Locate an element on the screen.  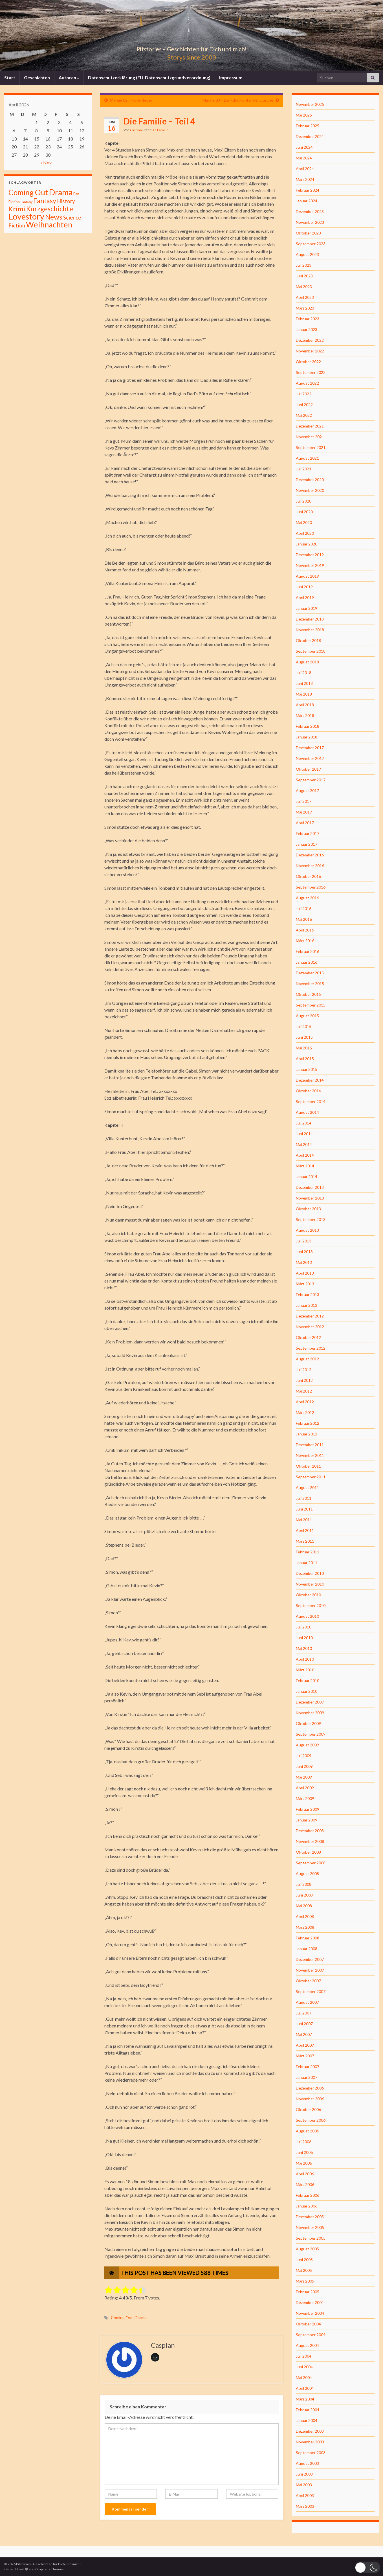
August 2017 is located at coordinates (307, 790).